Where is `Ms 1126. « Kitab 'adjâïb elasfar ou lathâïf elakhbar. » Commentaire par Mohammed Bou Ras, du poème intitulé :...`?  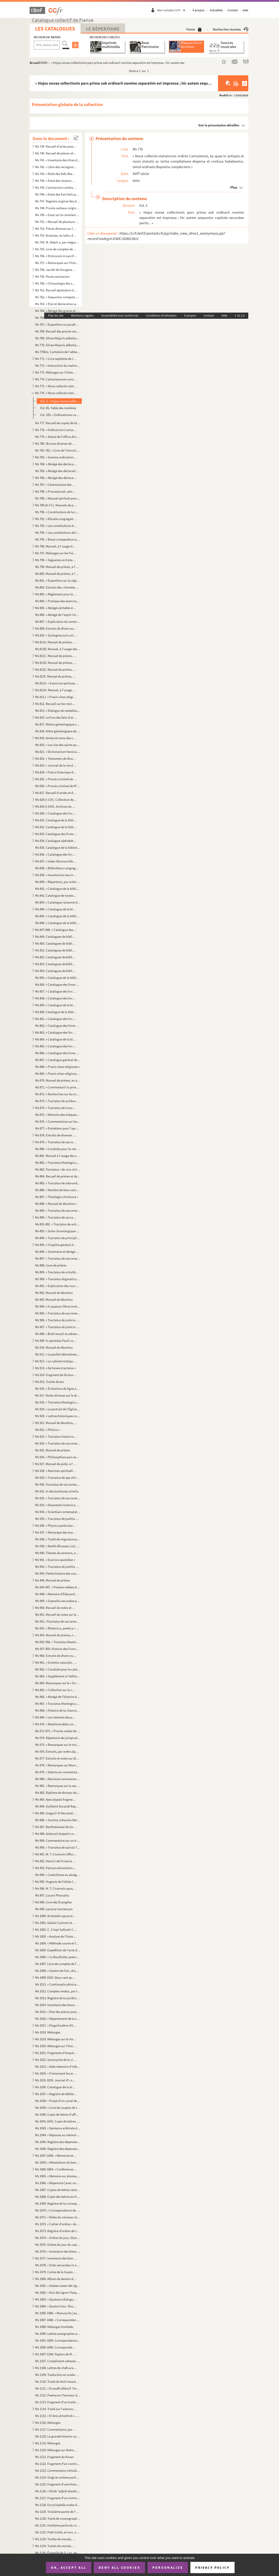
Ms 1126. « Kitab 'adjâïb elasfar ou lathâïf elakhbar. » Commentaire par Mohammed Bou Ras, du poème intitulé :... is located at coordinates (57, 2491).